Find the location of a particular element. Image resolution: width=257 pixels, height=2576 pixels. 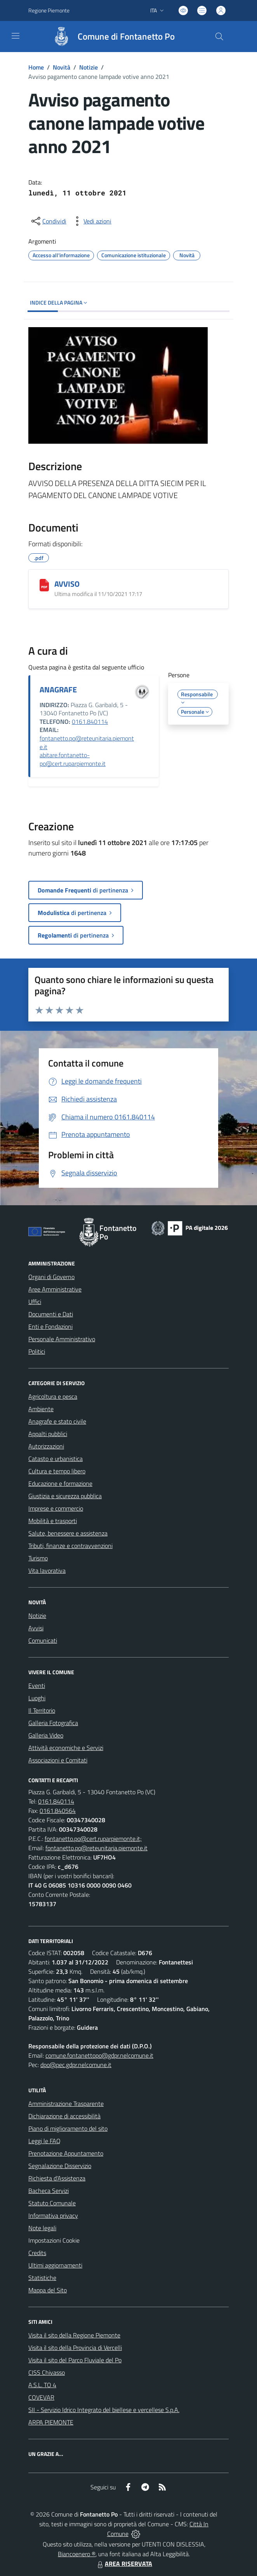

0161.840564 is located at coordinates (58, 1810).